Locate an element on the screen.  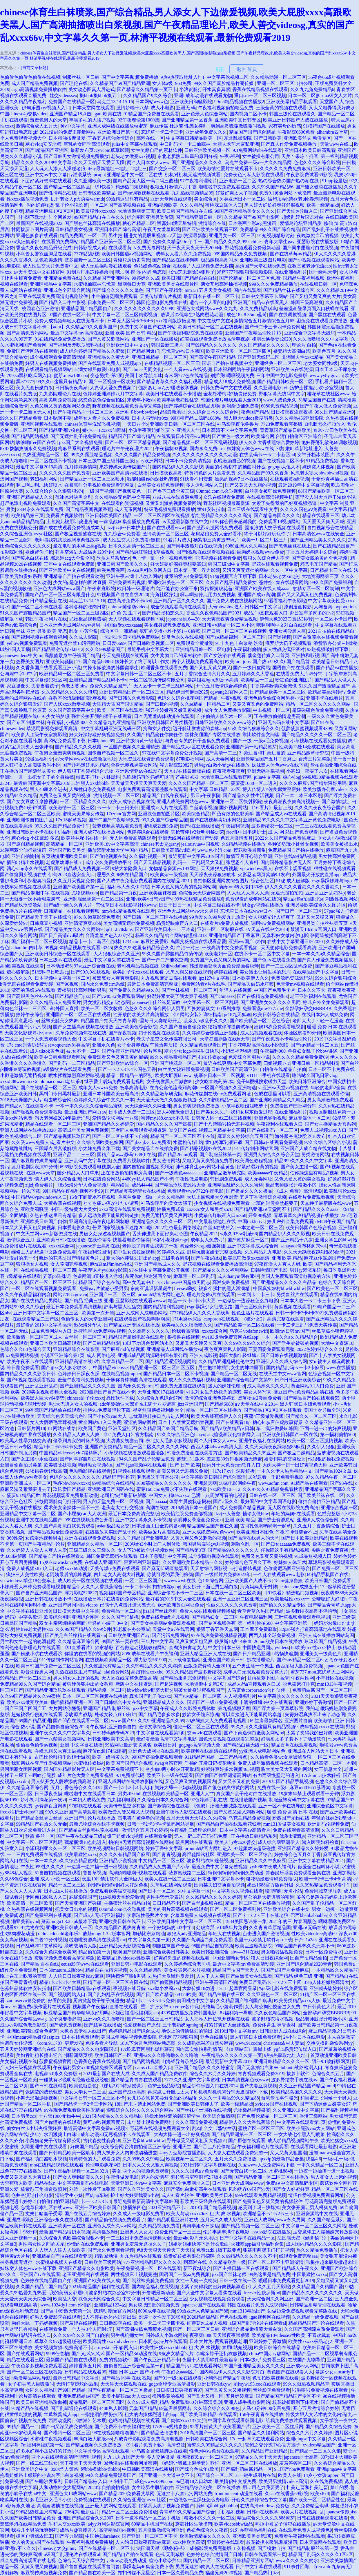
久久精品国产99国产电影网 is located at coordinates (252, 217).